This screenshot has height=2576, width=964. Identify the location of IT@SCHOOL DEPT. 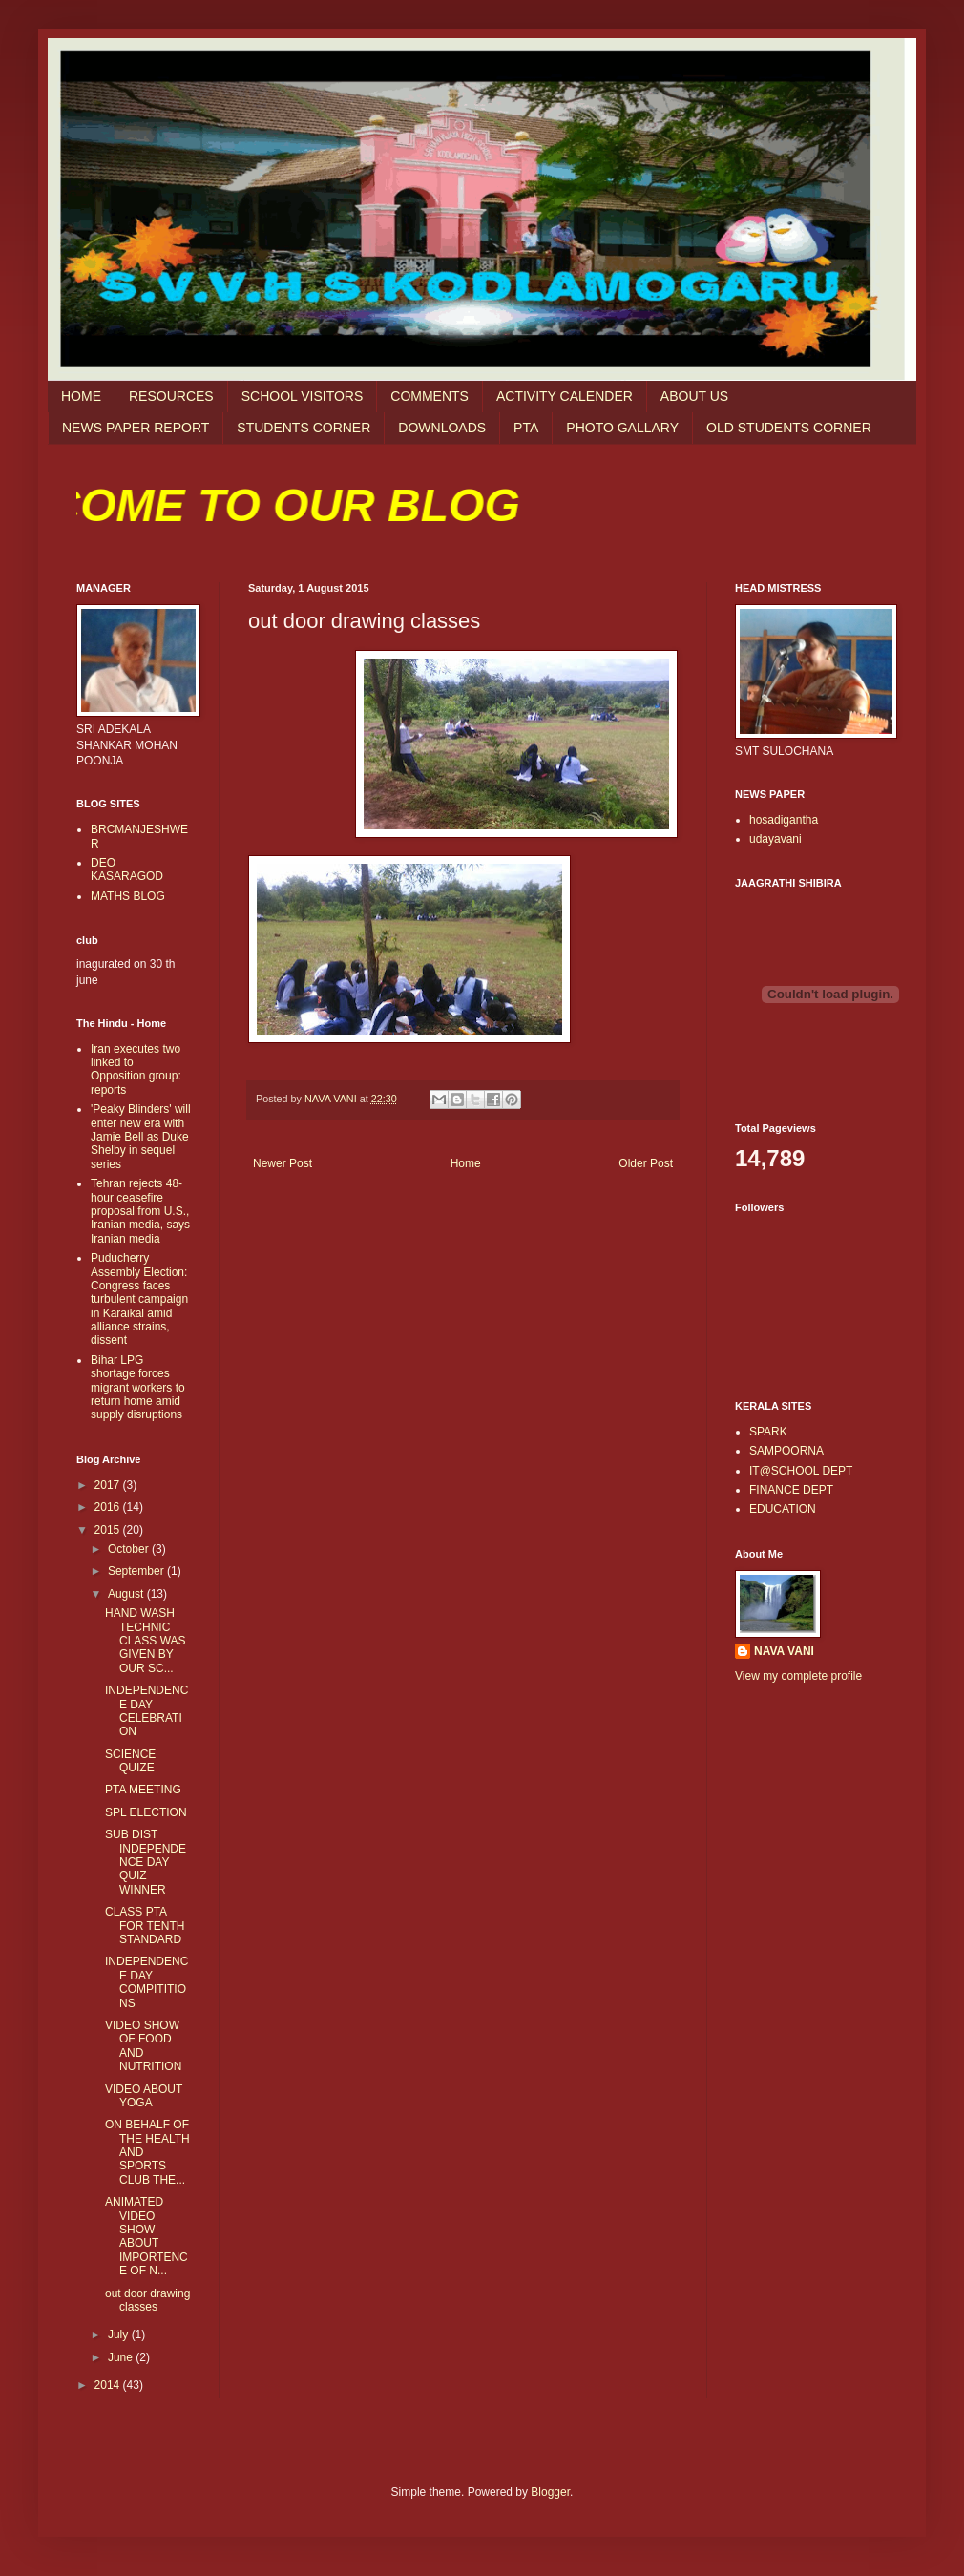
(800, 1470).